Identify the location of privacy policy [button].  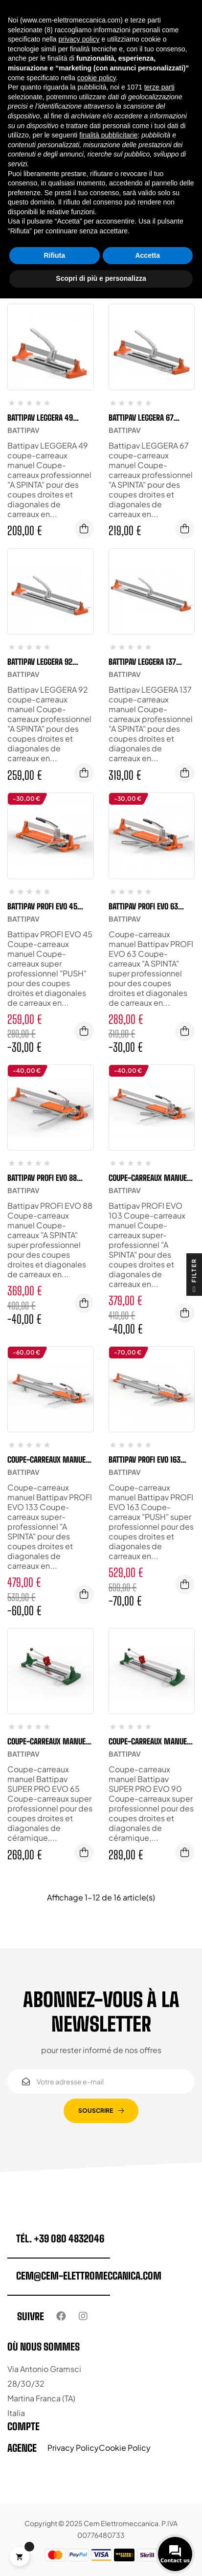
(79, 39).